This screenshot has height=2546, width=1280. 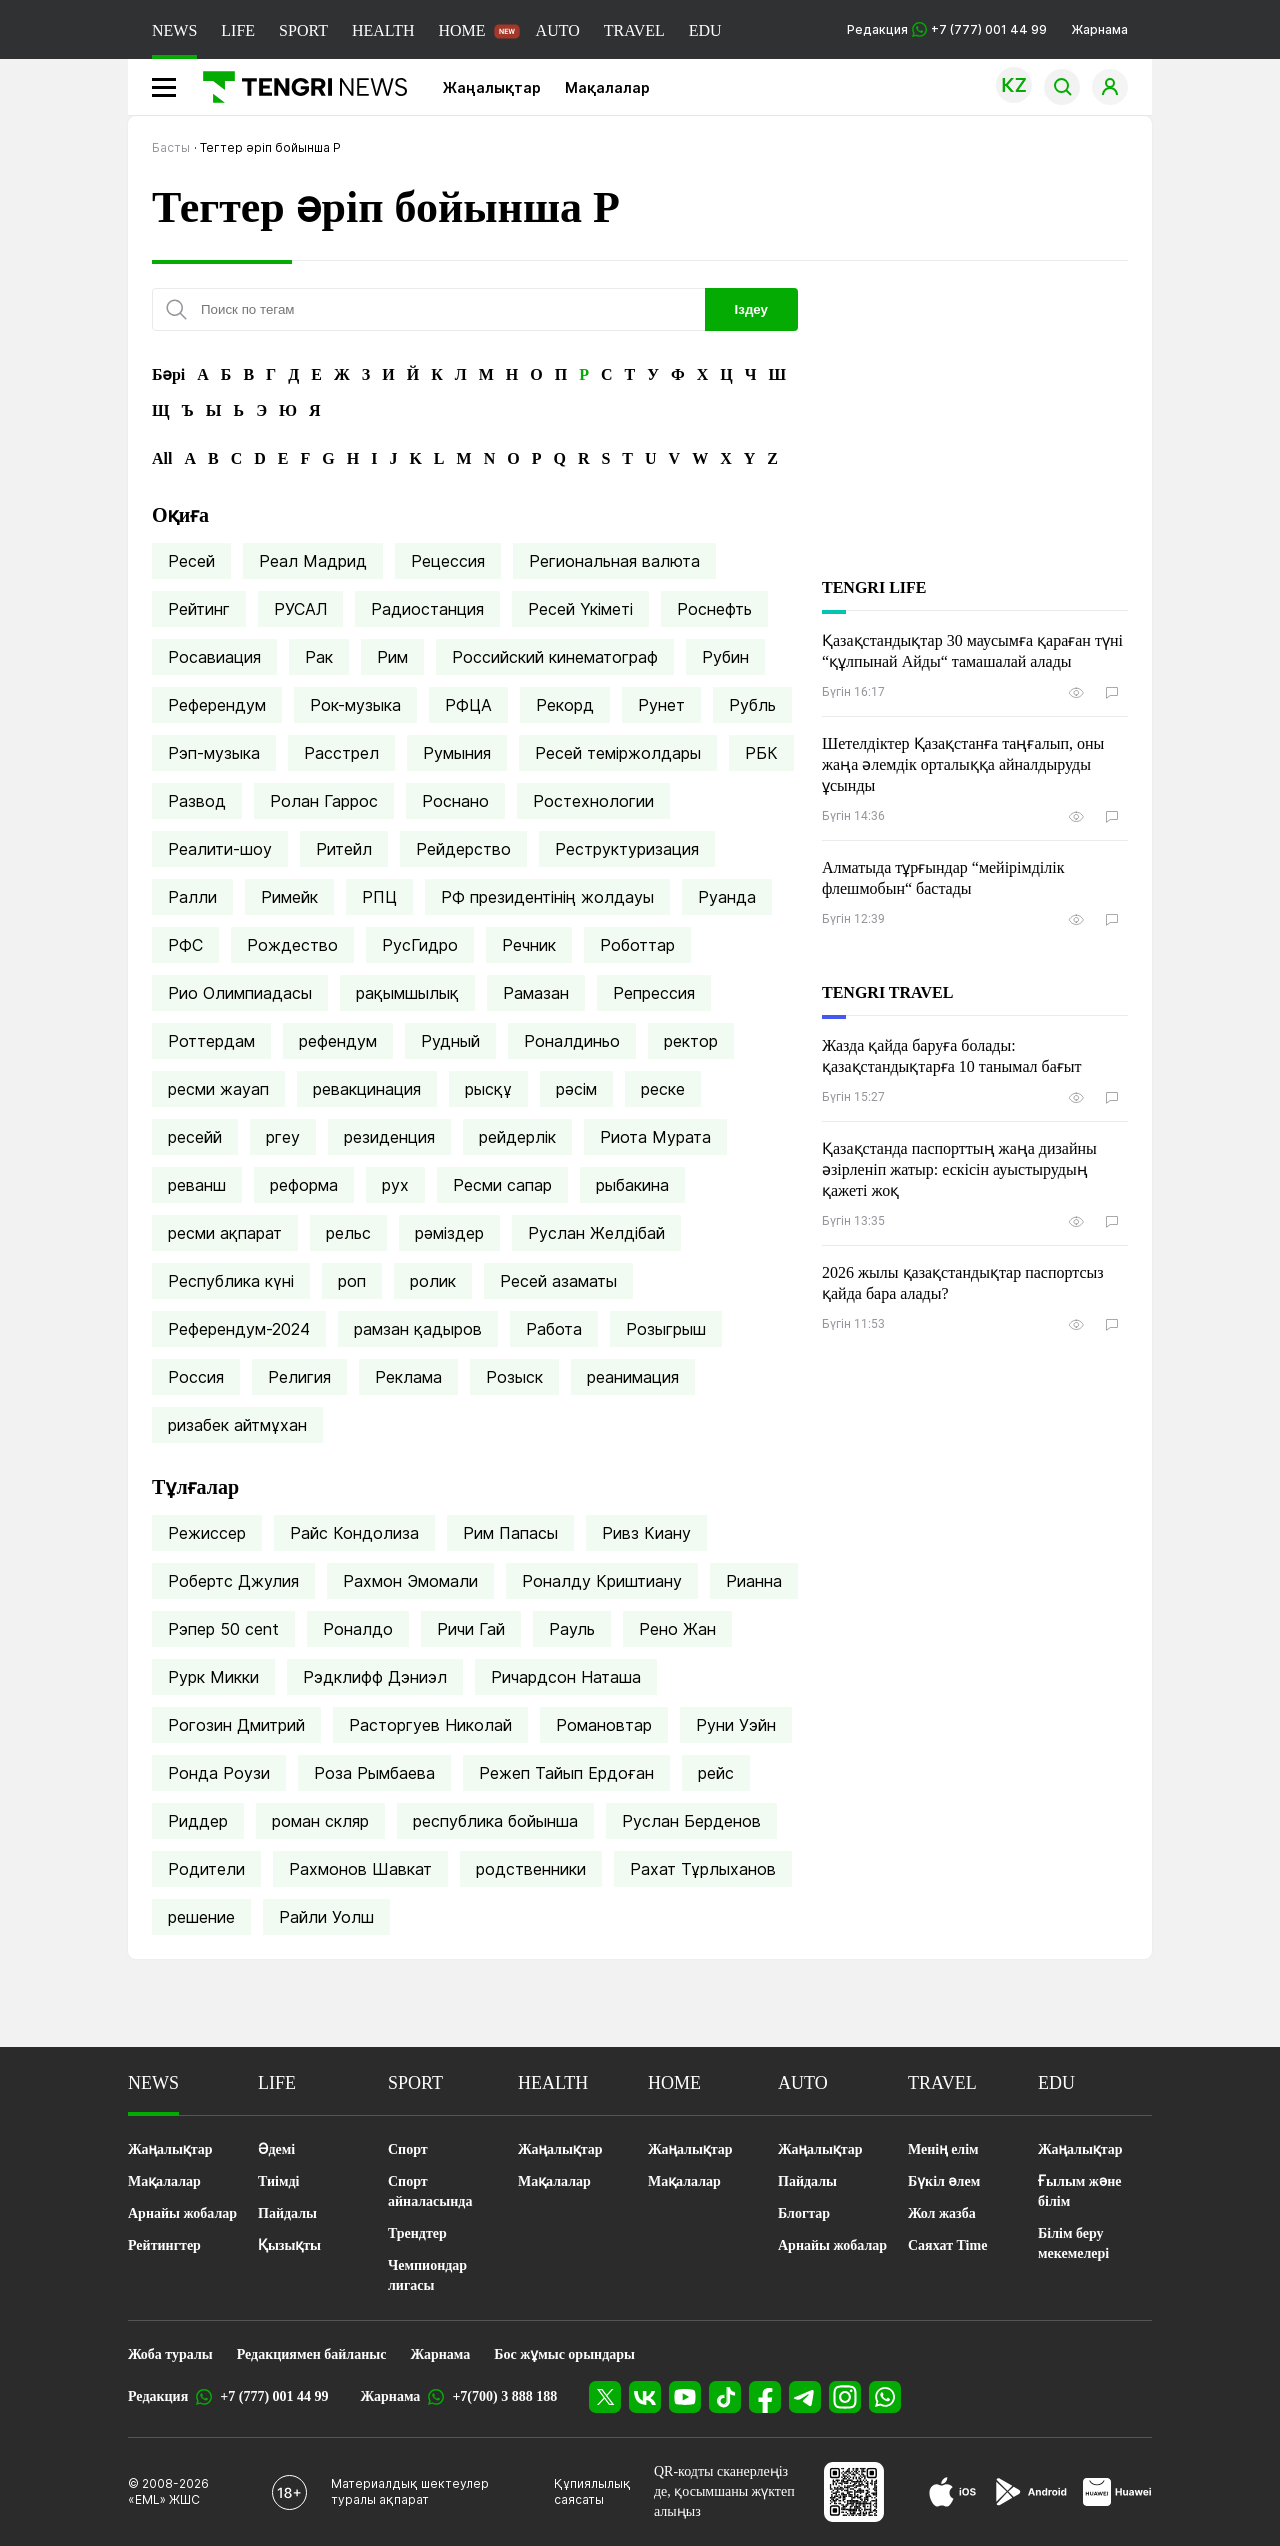 What do you see at coordinates (430, 2191) in the screenshot?
I see `Спорт айналасында` at bounding box center [430, 2191].